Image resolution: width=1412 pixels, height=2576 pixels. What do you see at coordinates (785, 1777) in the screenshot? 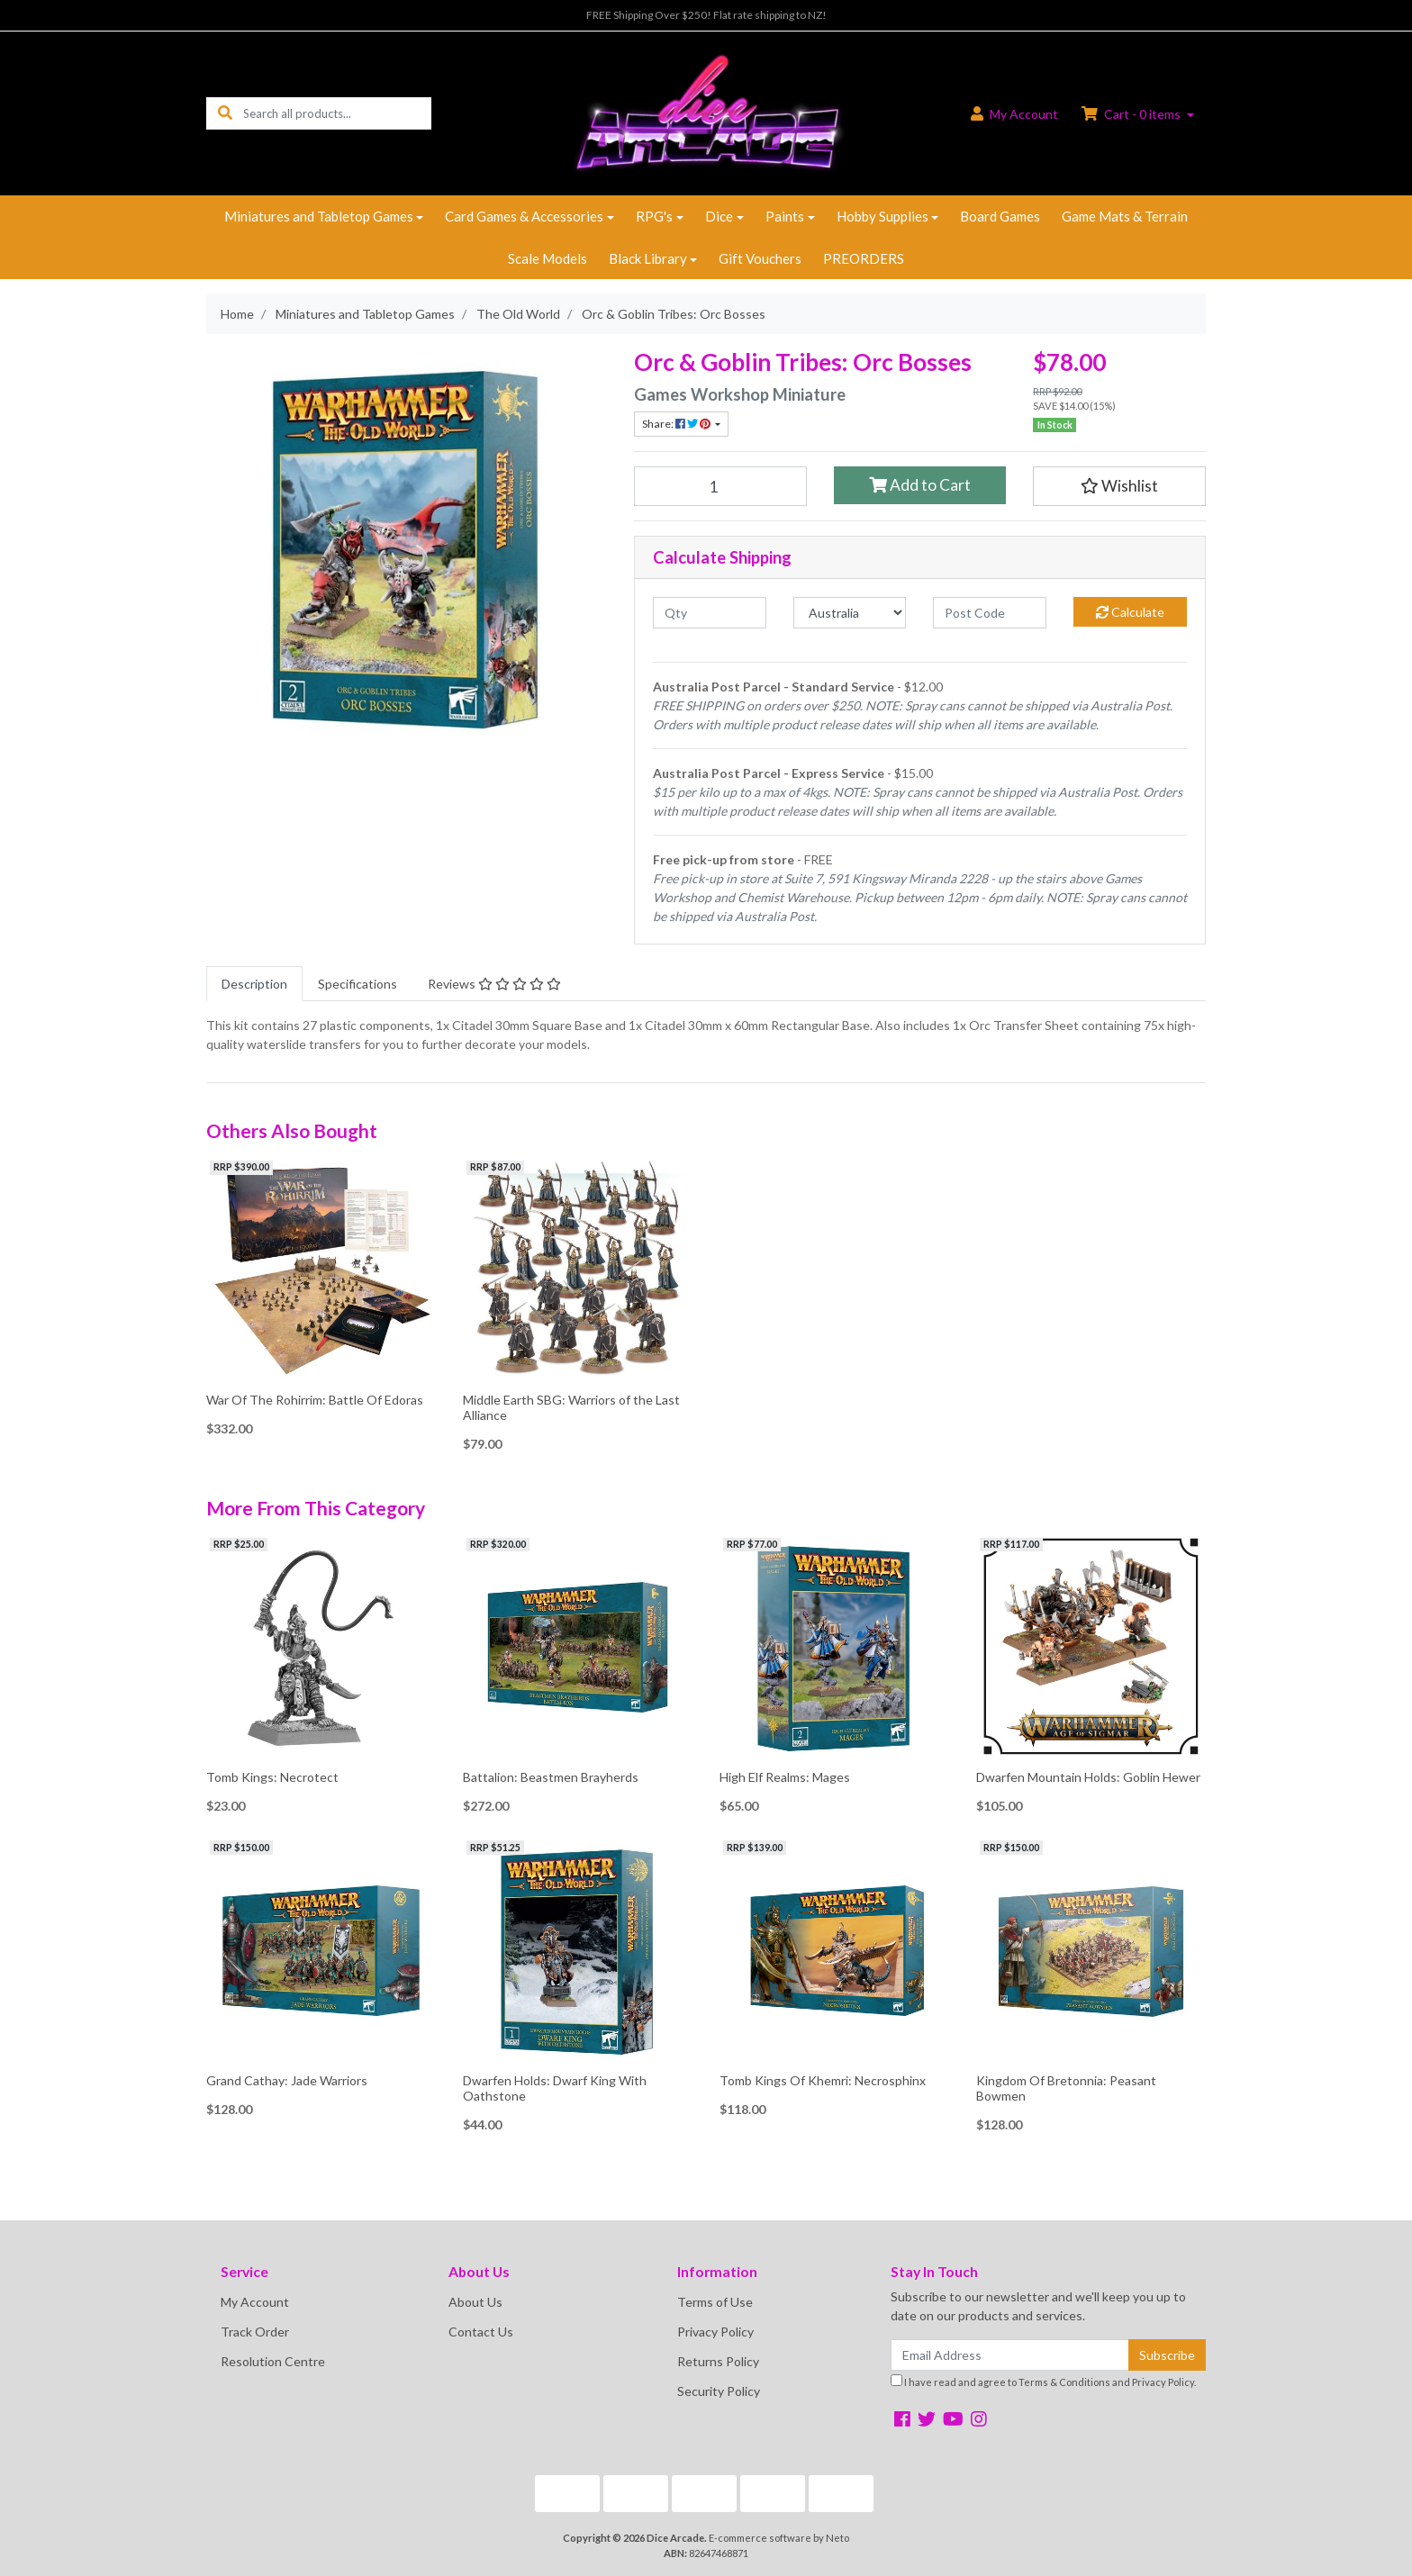
I see `High Elf Realms: Mages` at bounding box center [785, 1777].